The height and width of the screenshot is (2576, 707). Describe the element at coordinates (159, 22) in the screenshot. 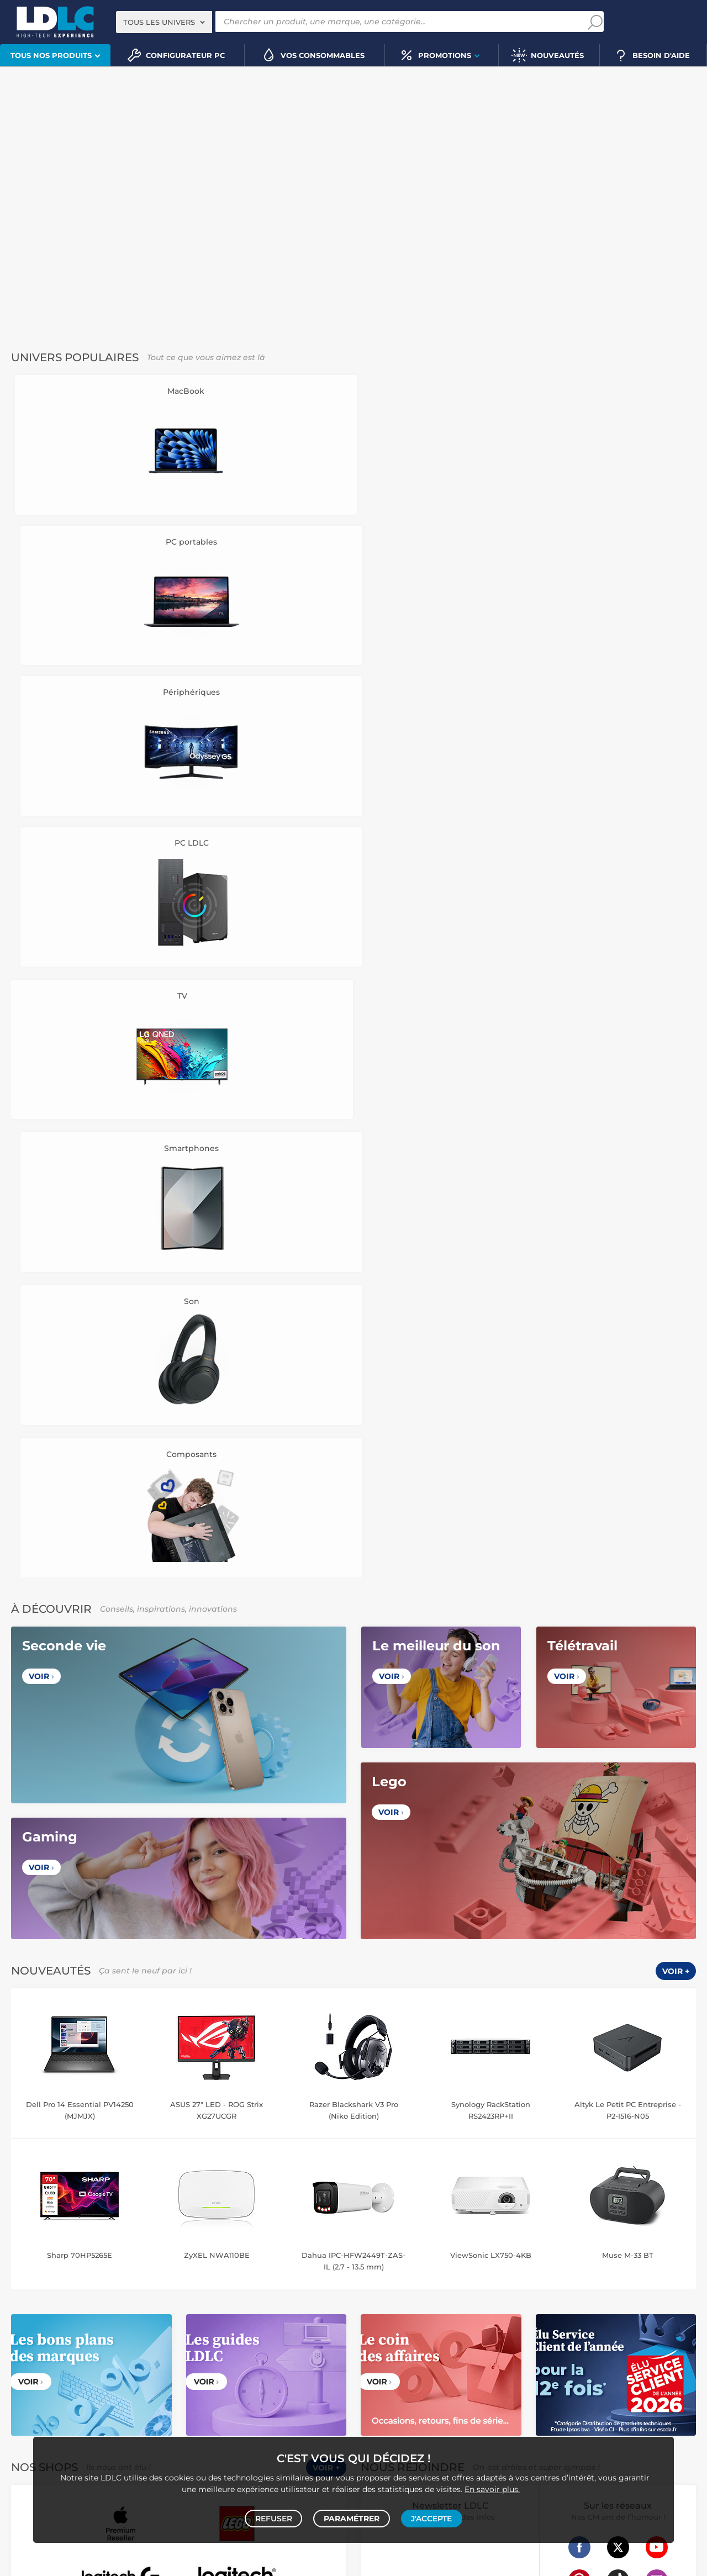

I see `Tous les univers [textbox]` at that location.